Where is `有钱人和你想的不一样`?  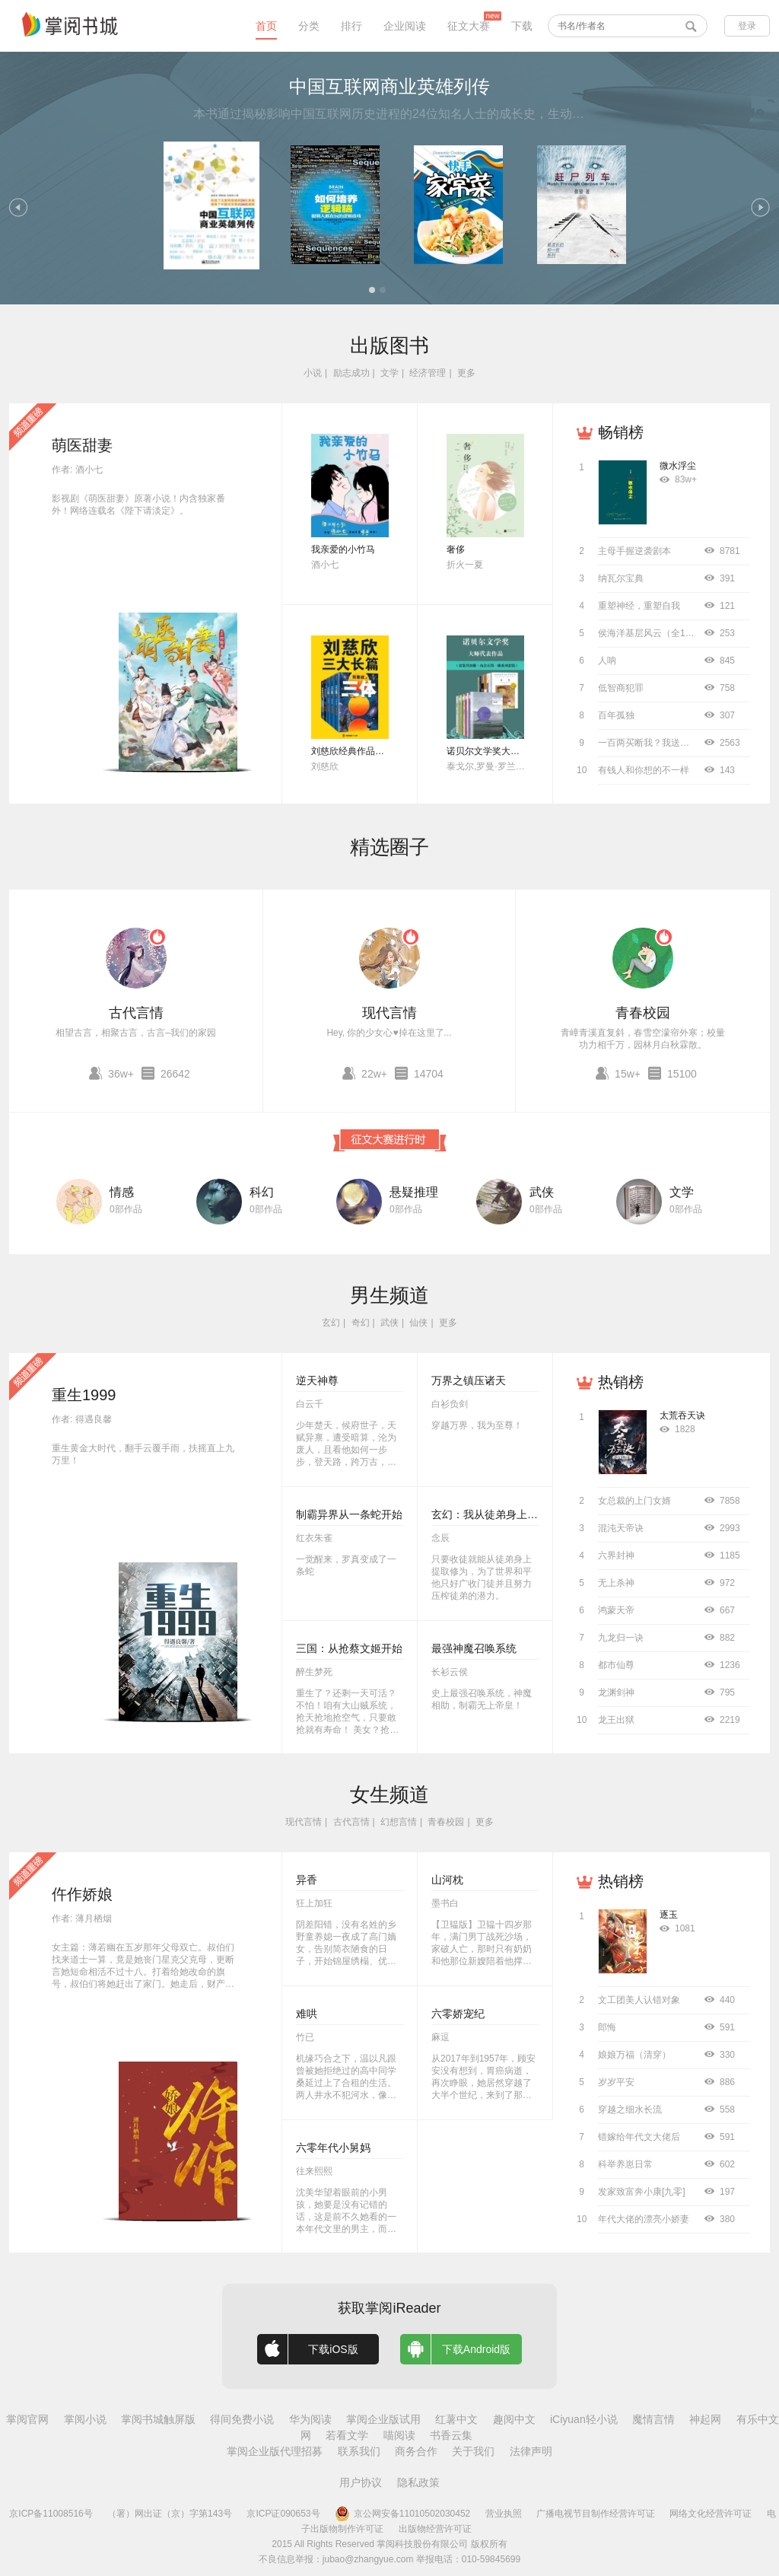 有钱人和你想的不一样 is located at coordinates (643, 770).